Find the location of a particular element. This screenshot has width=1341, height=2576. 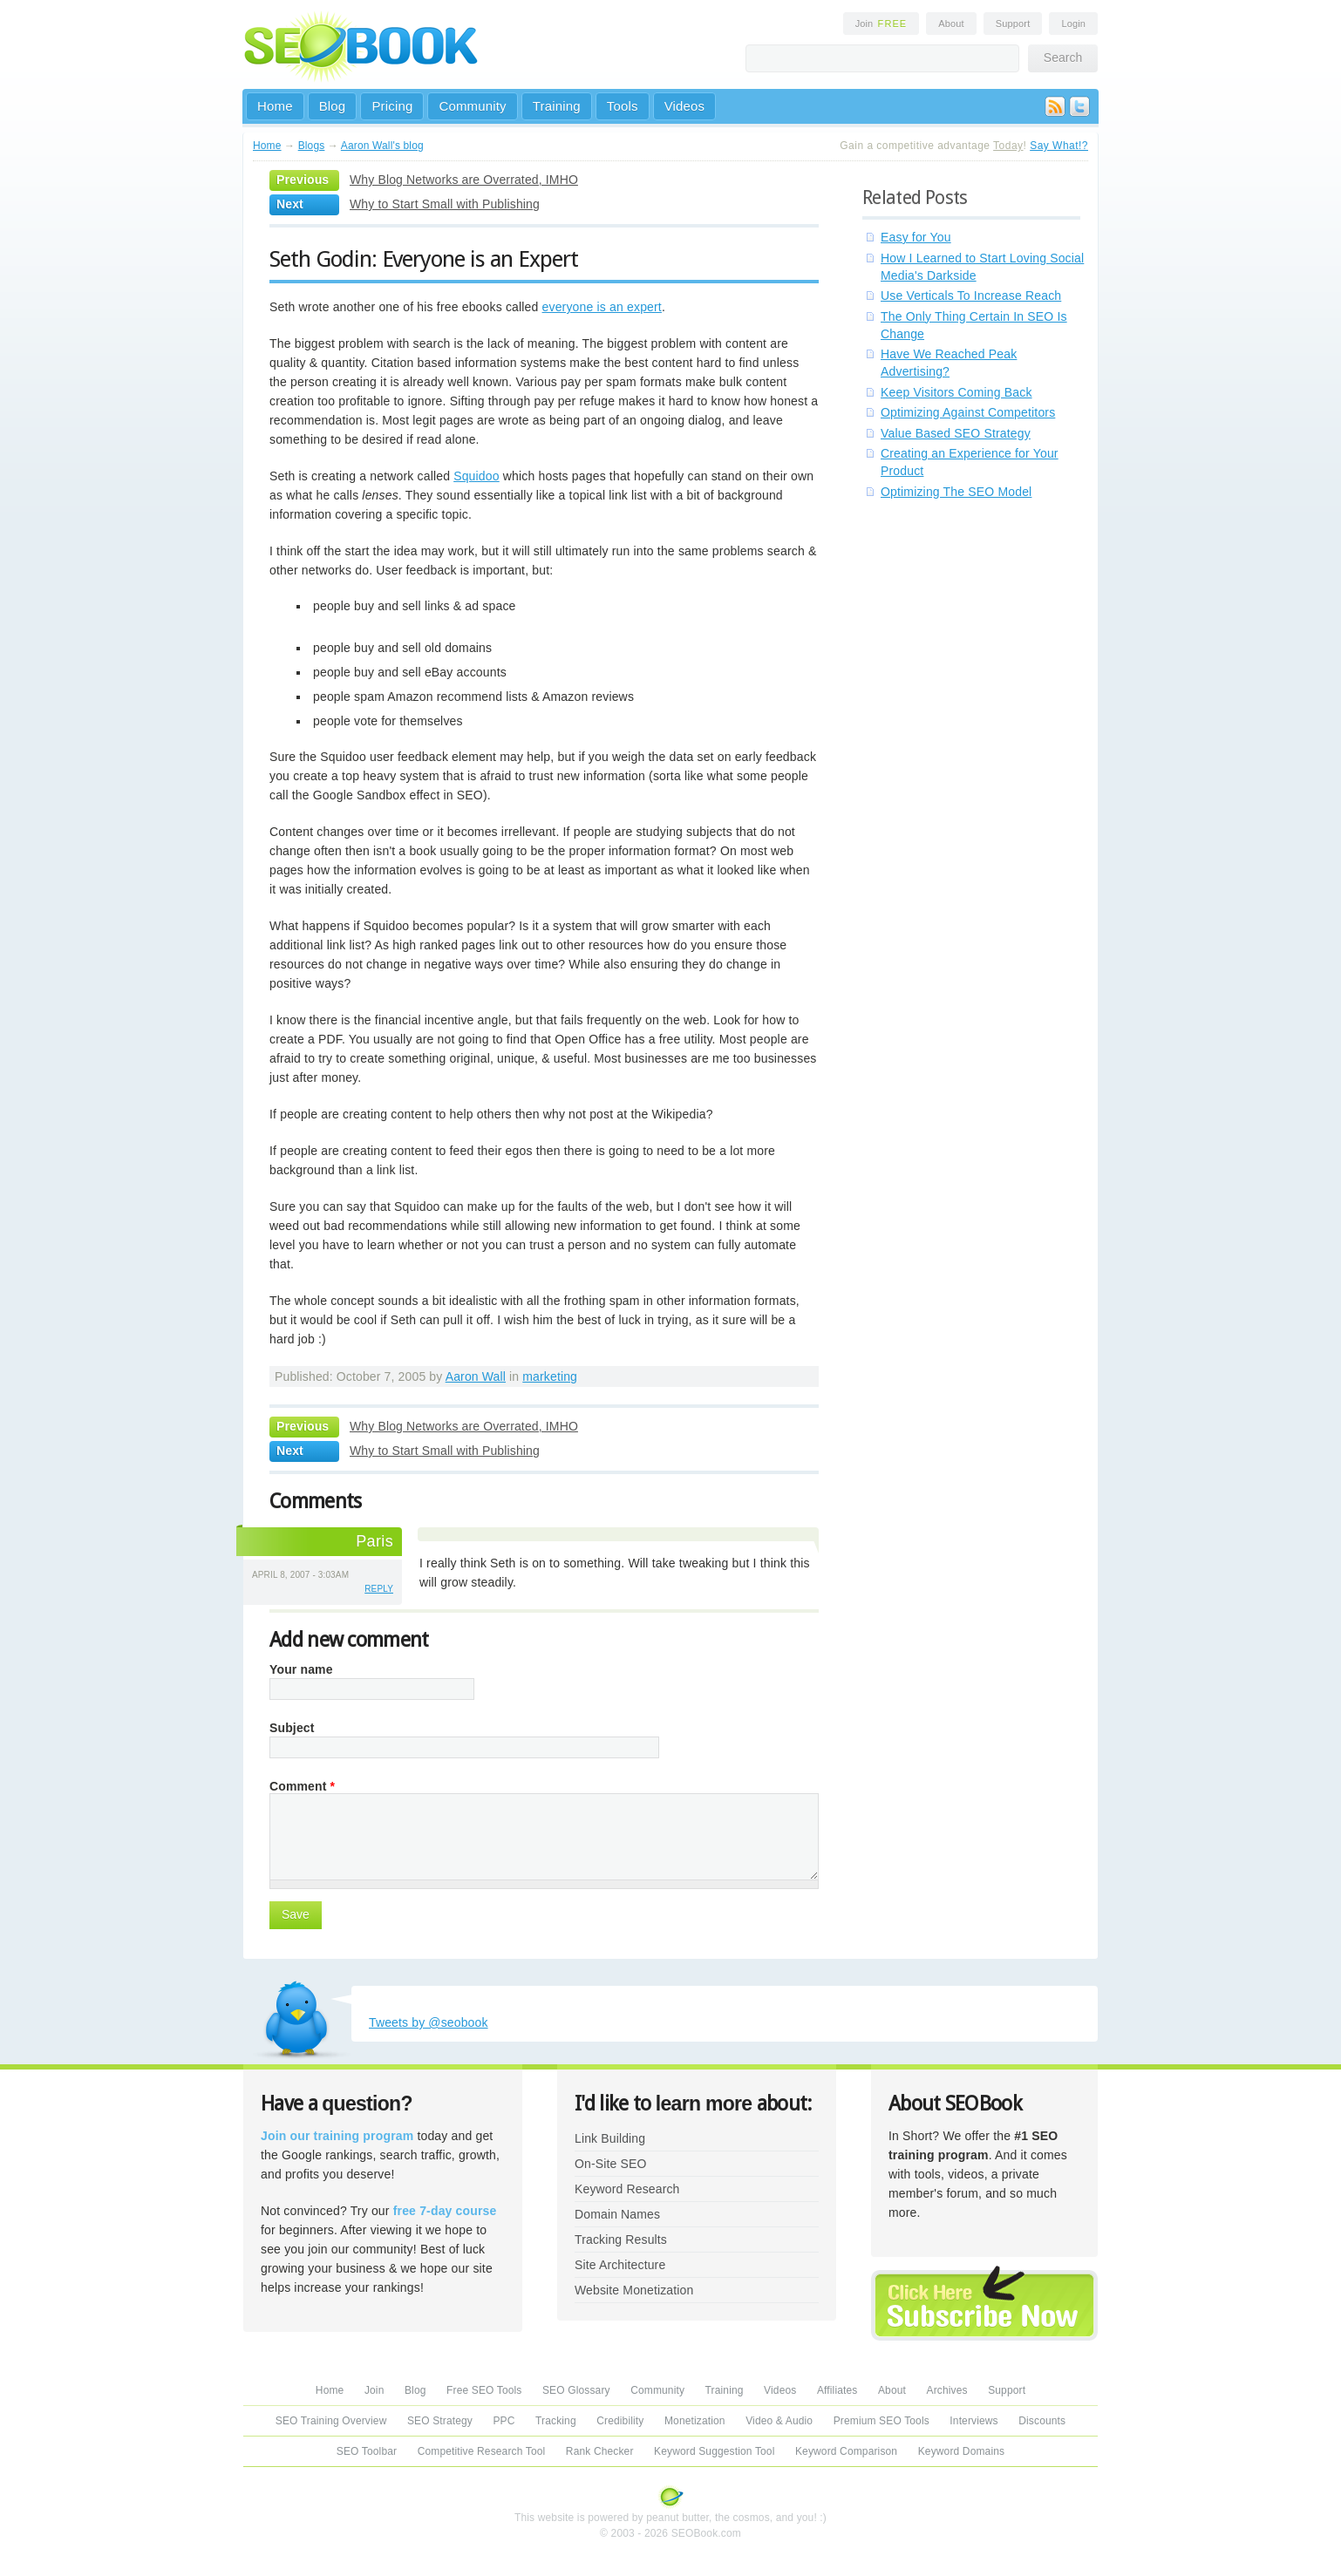

Keyword Domains is located at coordinates (961, 2451).